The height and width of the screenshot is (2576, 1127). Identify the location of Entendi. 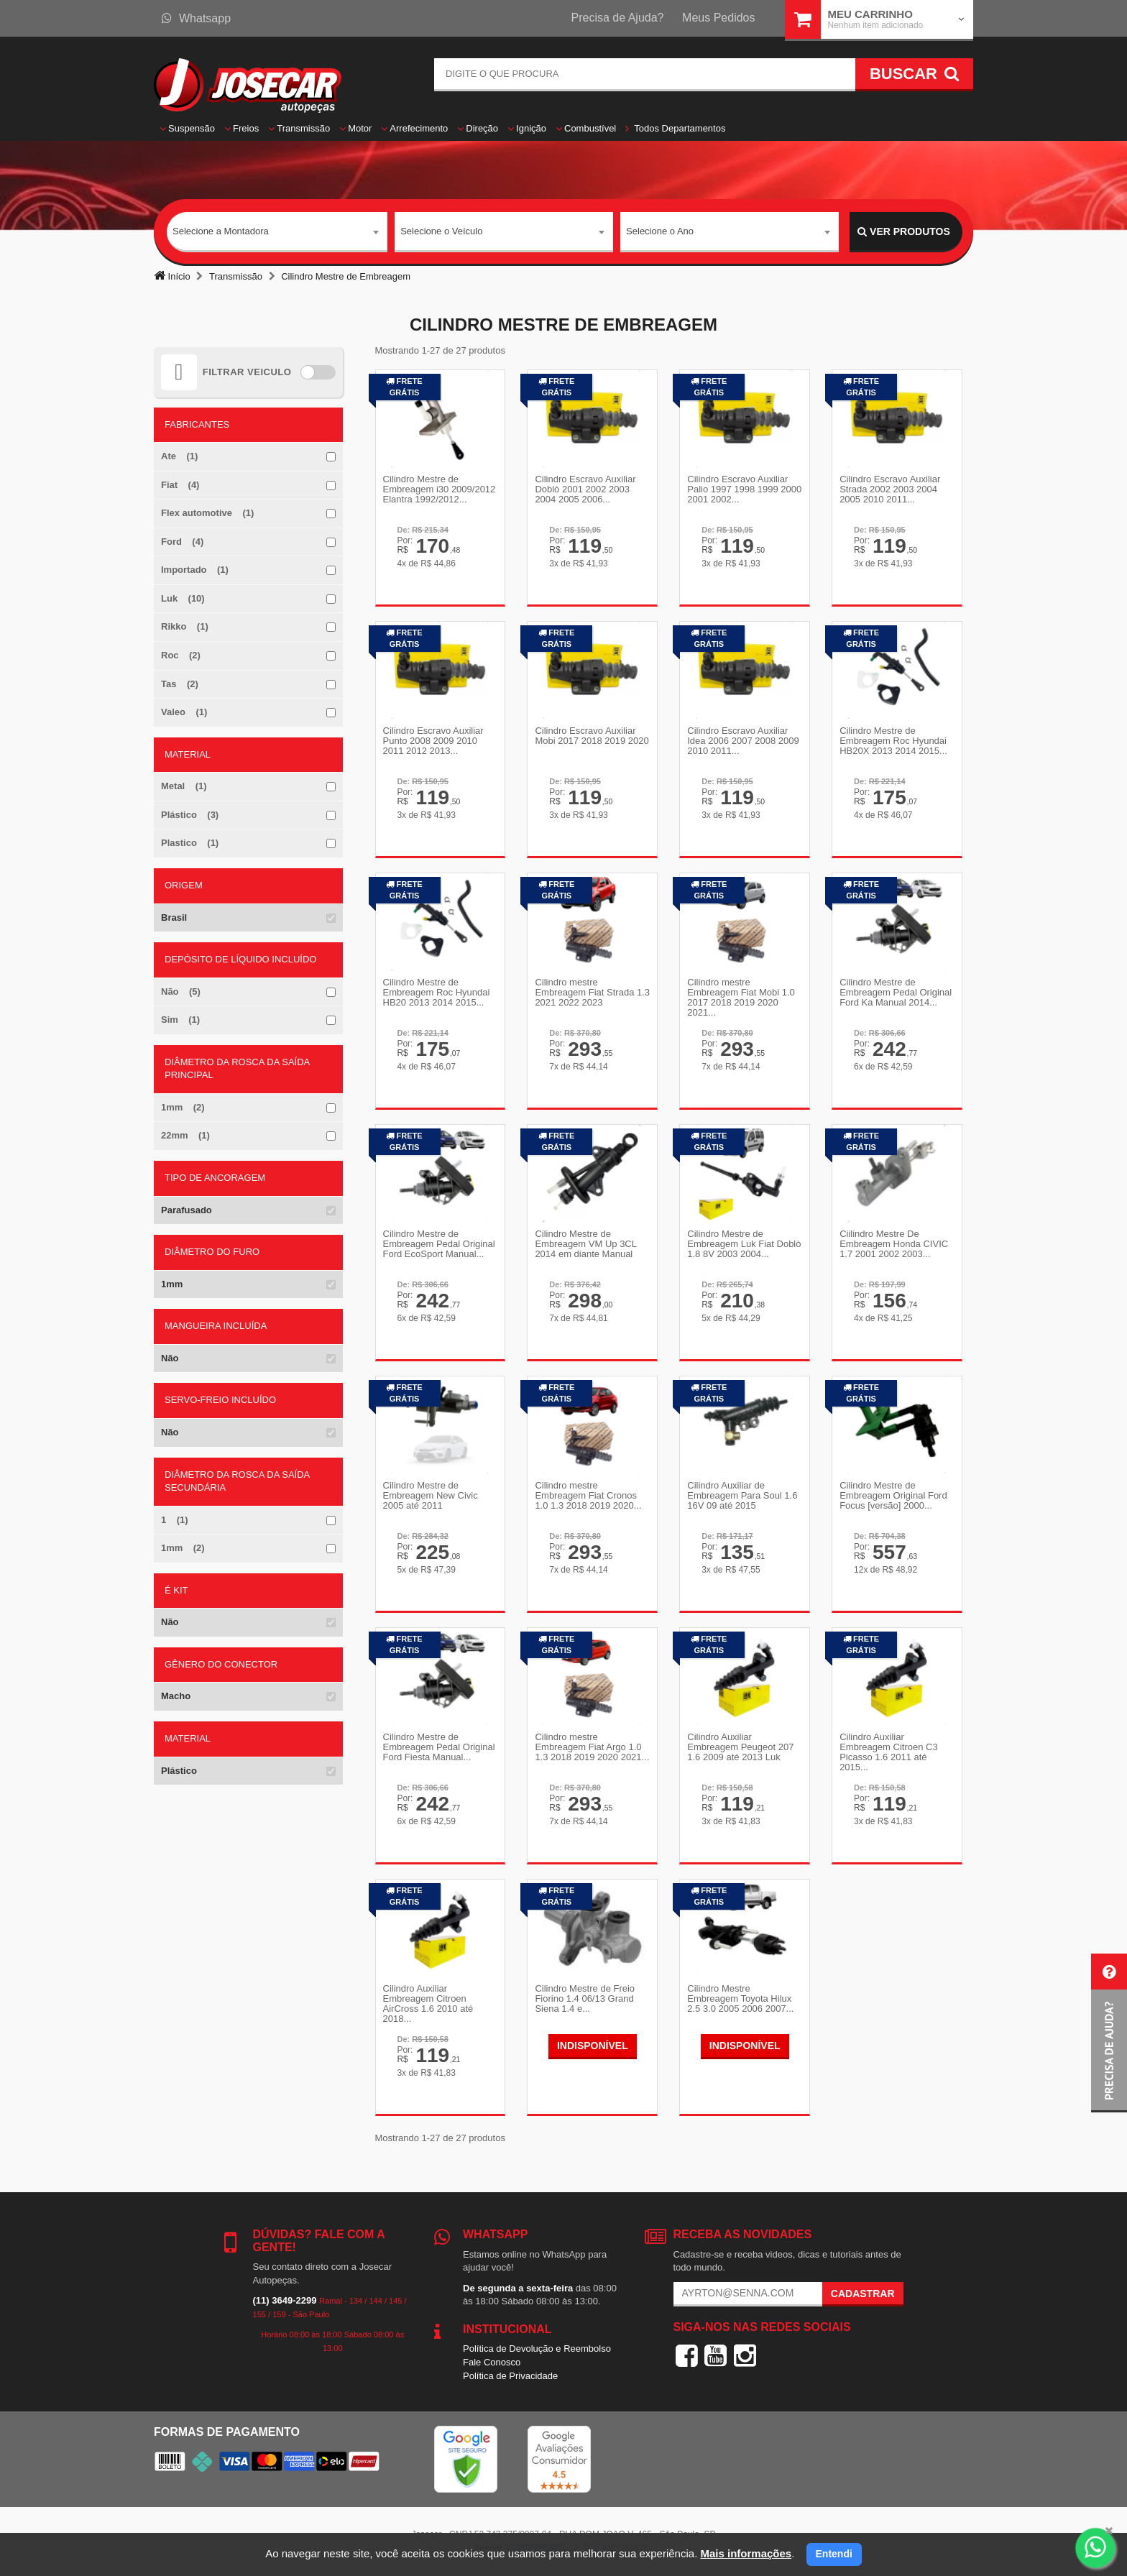
(834, 2553).